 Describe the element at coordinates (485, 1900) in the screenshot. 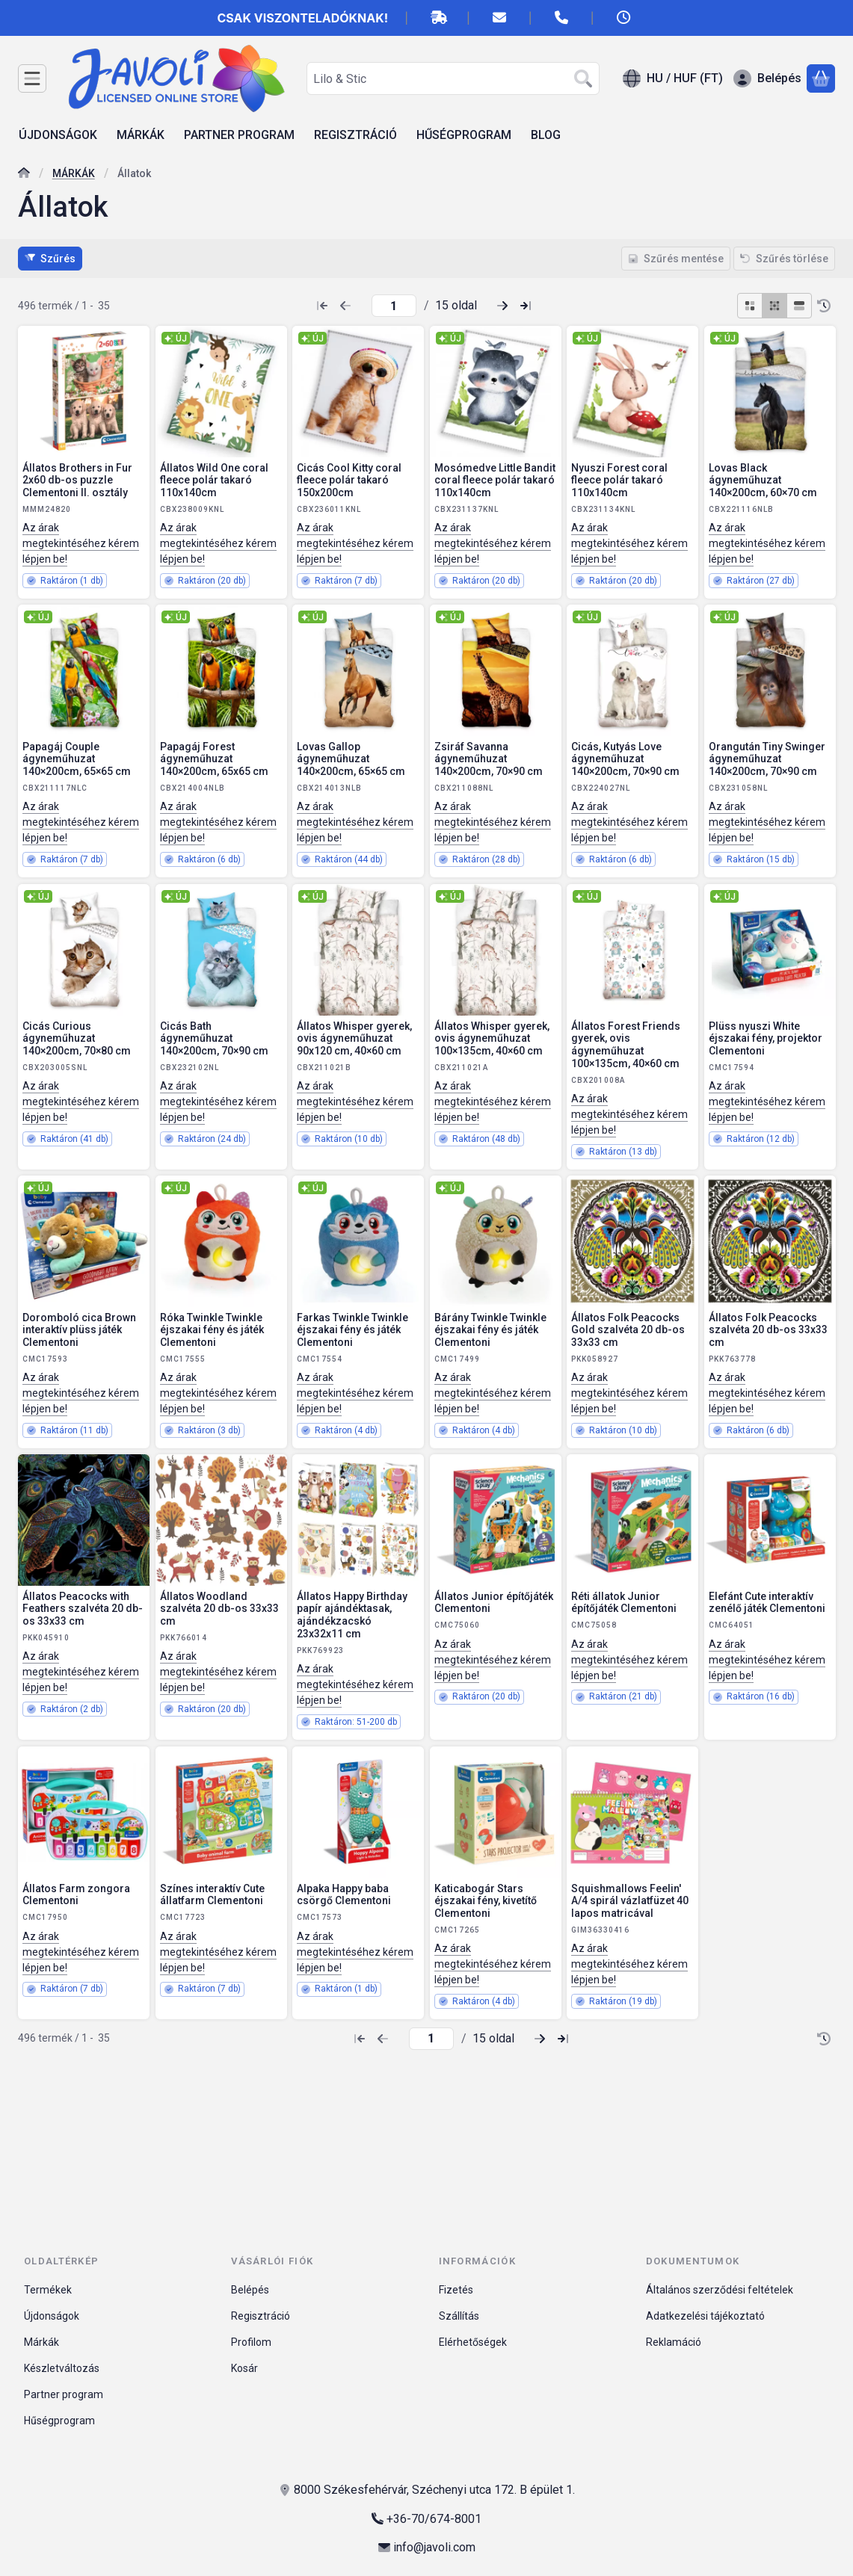

I see `Katicabogár Stars éjszakai fény, kivetítő Clementoni` at that location.